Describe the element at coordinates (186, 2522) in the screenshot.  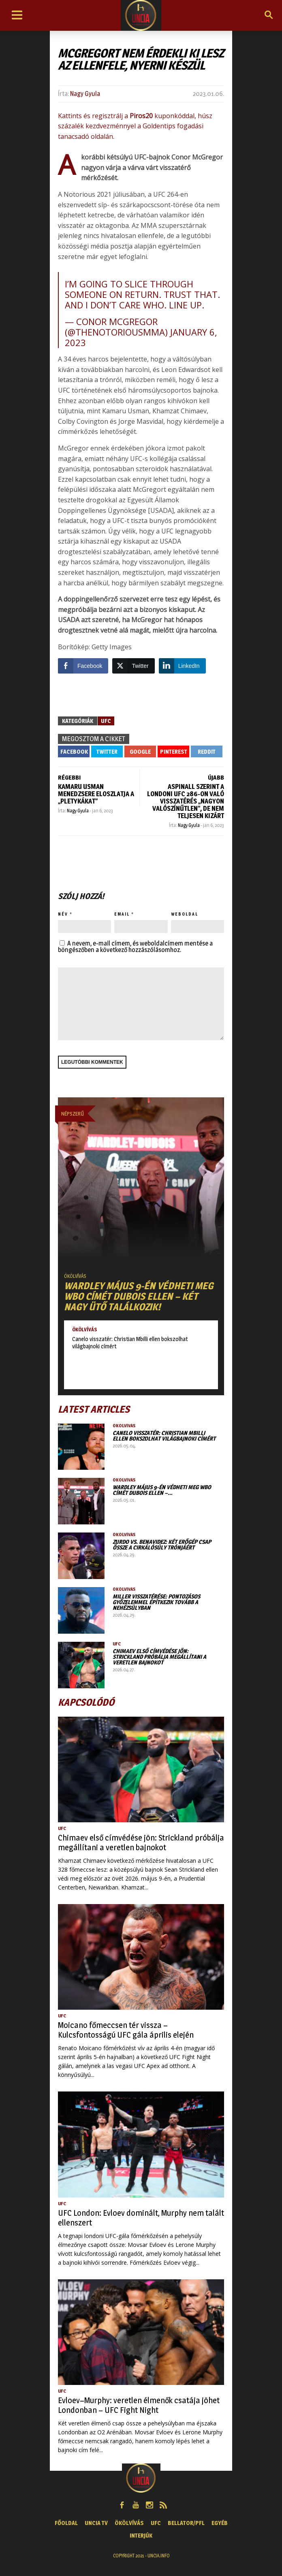
I see `Bellator/PFL` at that location.